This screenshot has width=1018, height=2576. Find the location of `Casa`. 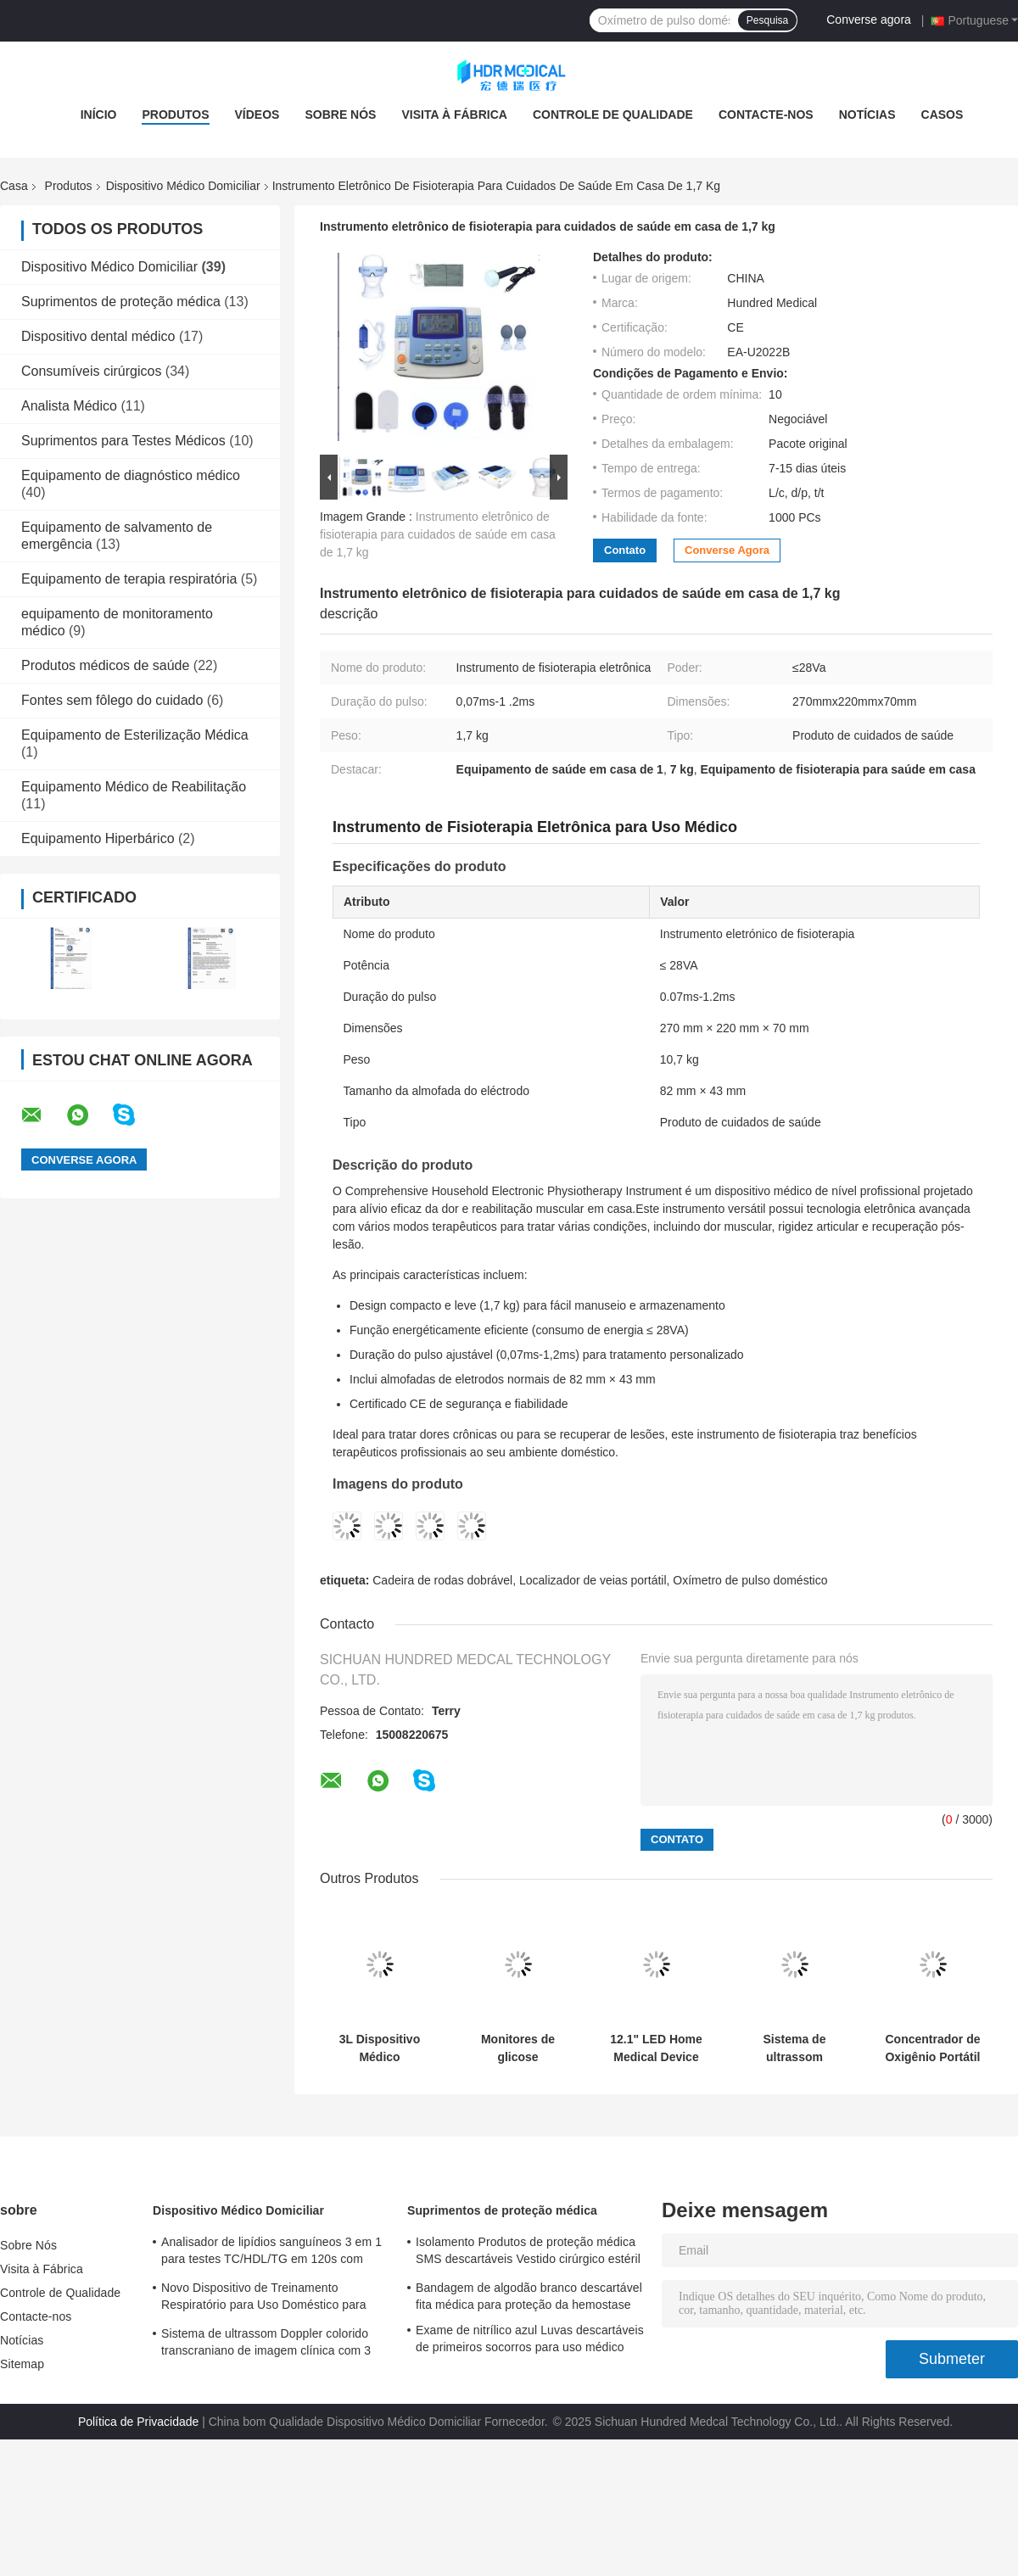

Casa is located at coordinates (14, 186).